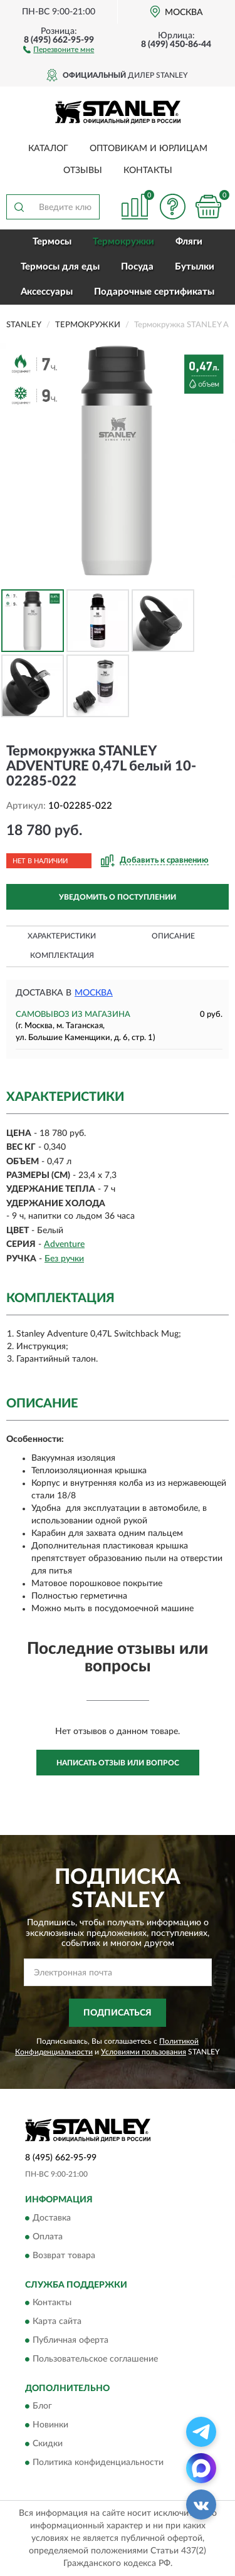 Image resolution: width=235 pixels, height=2576 pixels. Describe the element at coordinates (47, 292) in the screenshot. I see `Аксессуары` at that location.